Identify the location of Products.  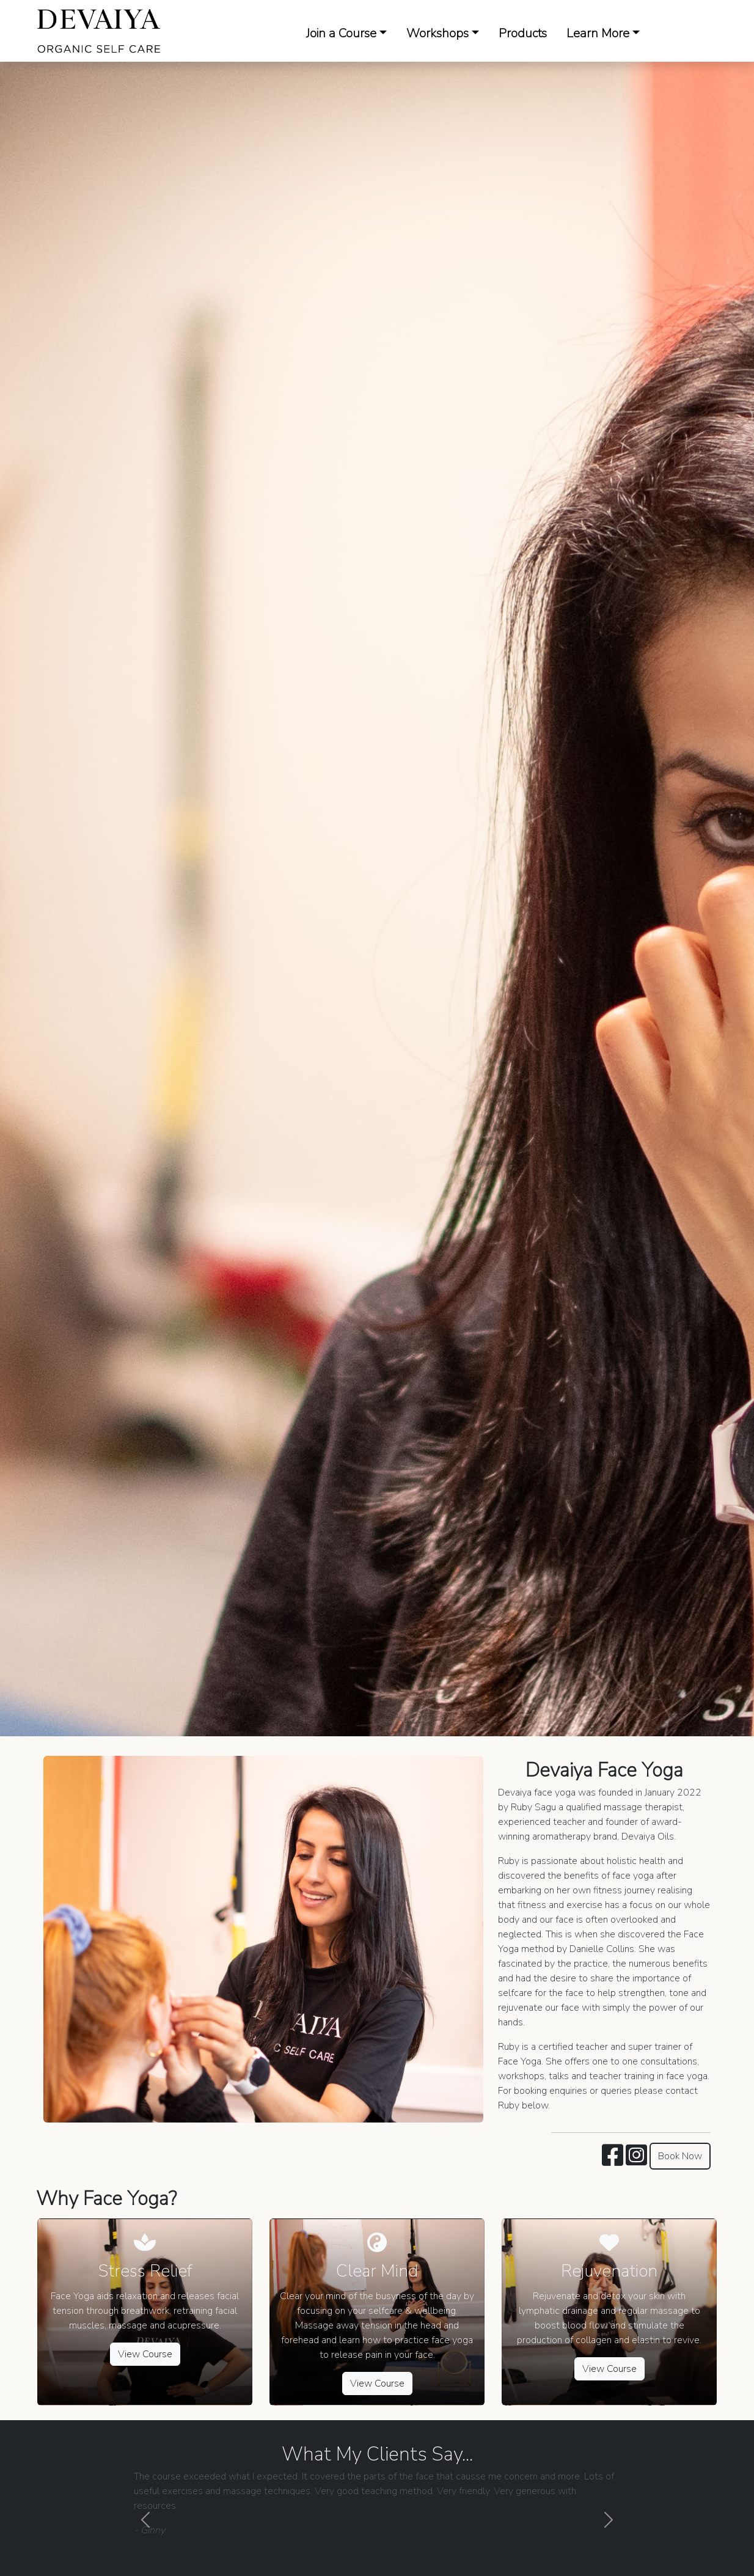
(523, 33).